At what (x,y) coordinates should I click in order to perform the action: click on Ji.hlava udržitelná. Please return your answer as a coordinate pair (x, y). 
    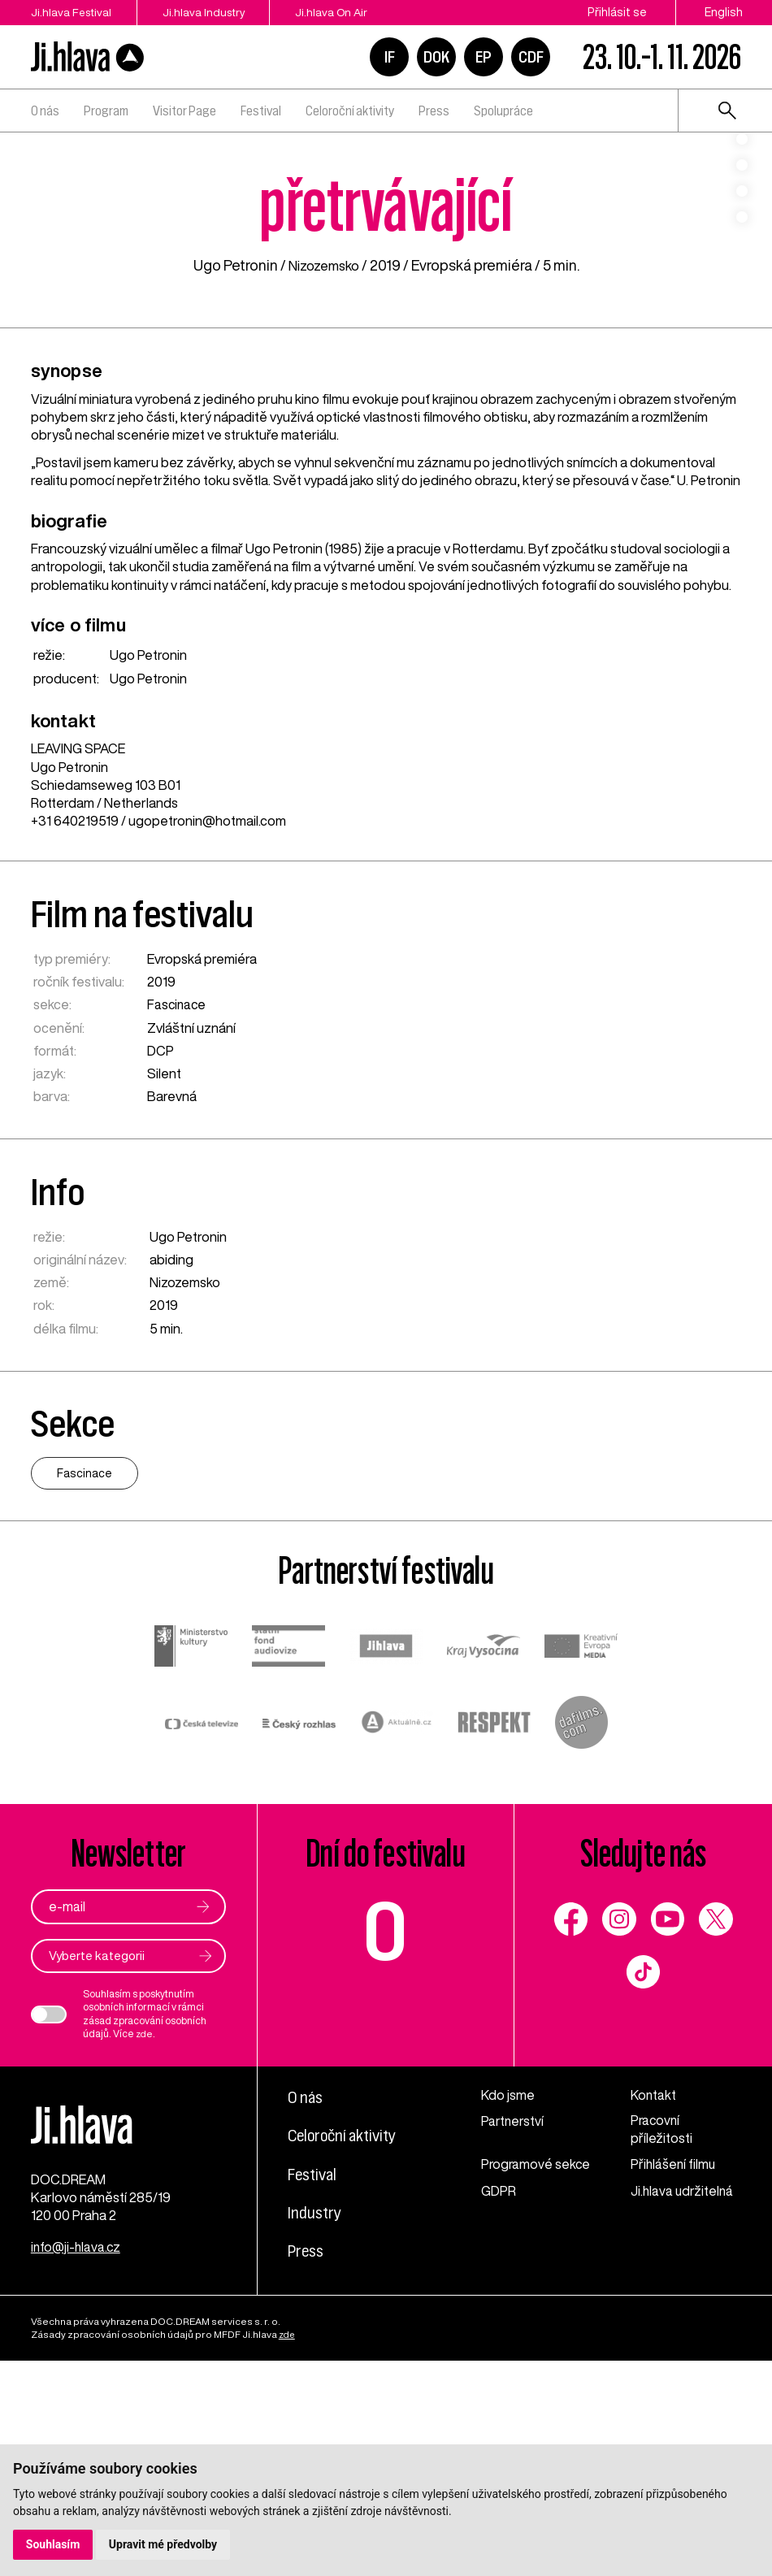
    Looking at the image, I should click on (683, 2412).